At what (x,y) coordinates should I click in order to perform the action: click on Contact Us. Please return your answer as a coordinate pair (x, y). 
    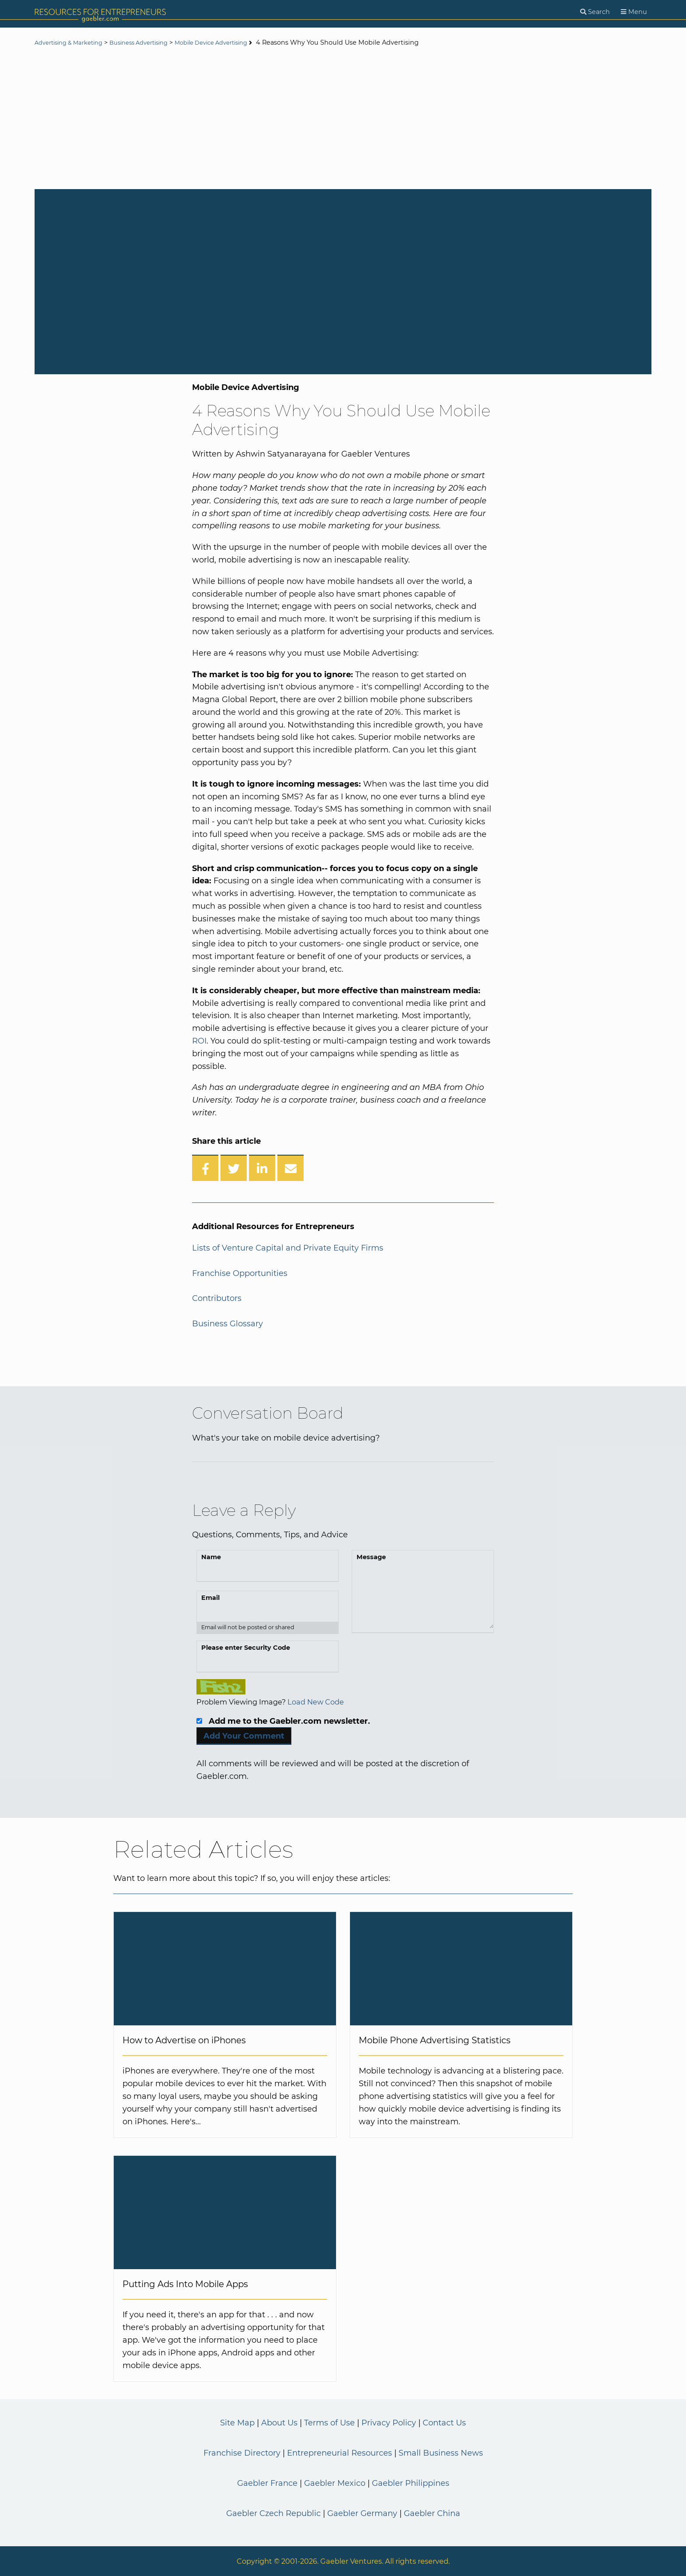
    Looking at the image, I should click on (444, 2423).